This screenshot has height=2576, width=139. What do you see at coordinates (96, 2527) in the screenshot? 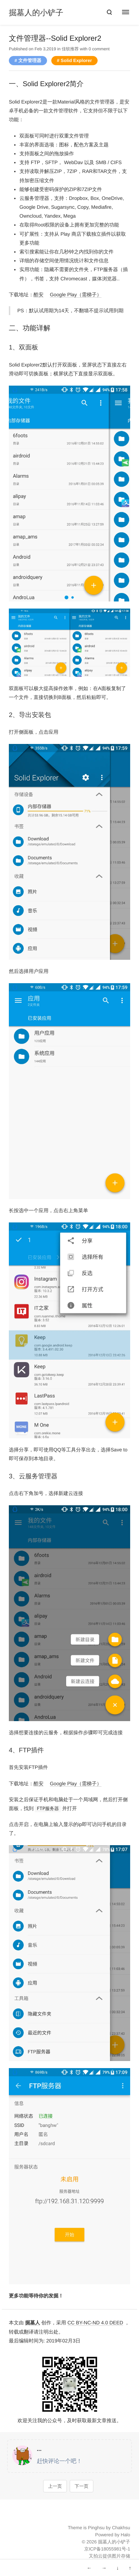
I see `Pinghsu` at bounding box center [96, 2527].